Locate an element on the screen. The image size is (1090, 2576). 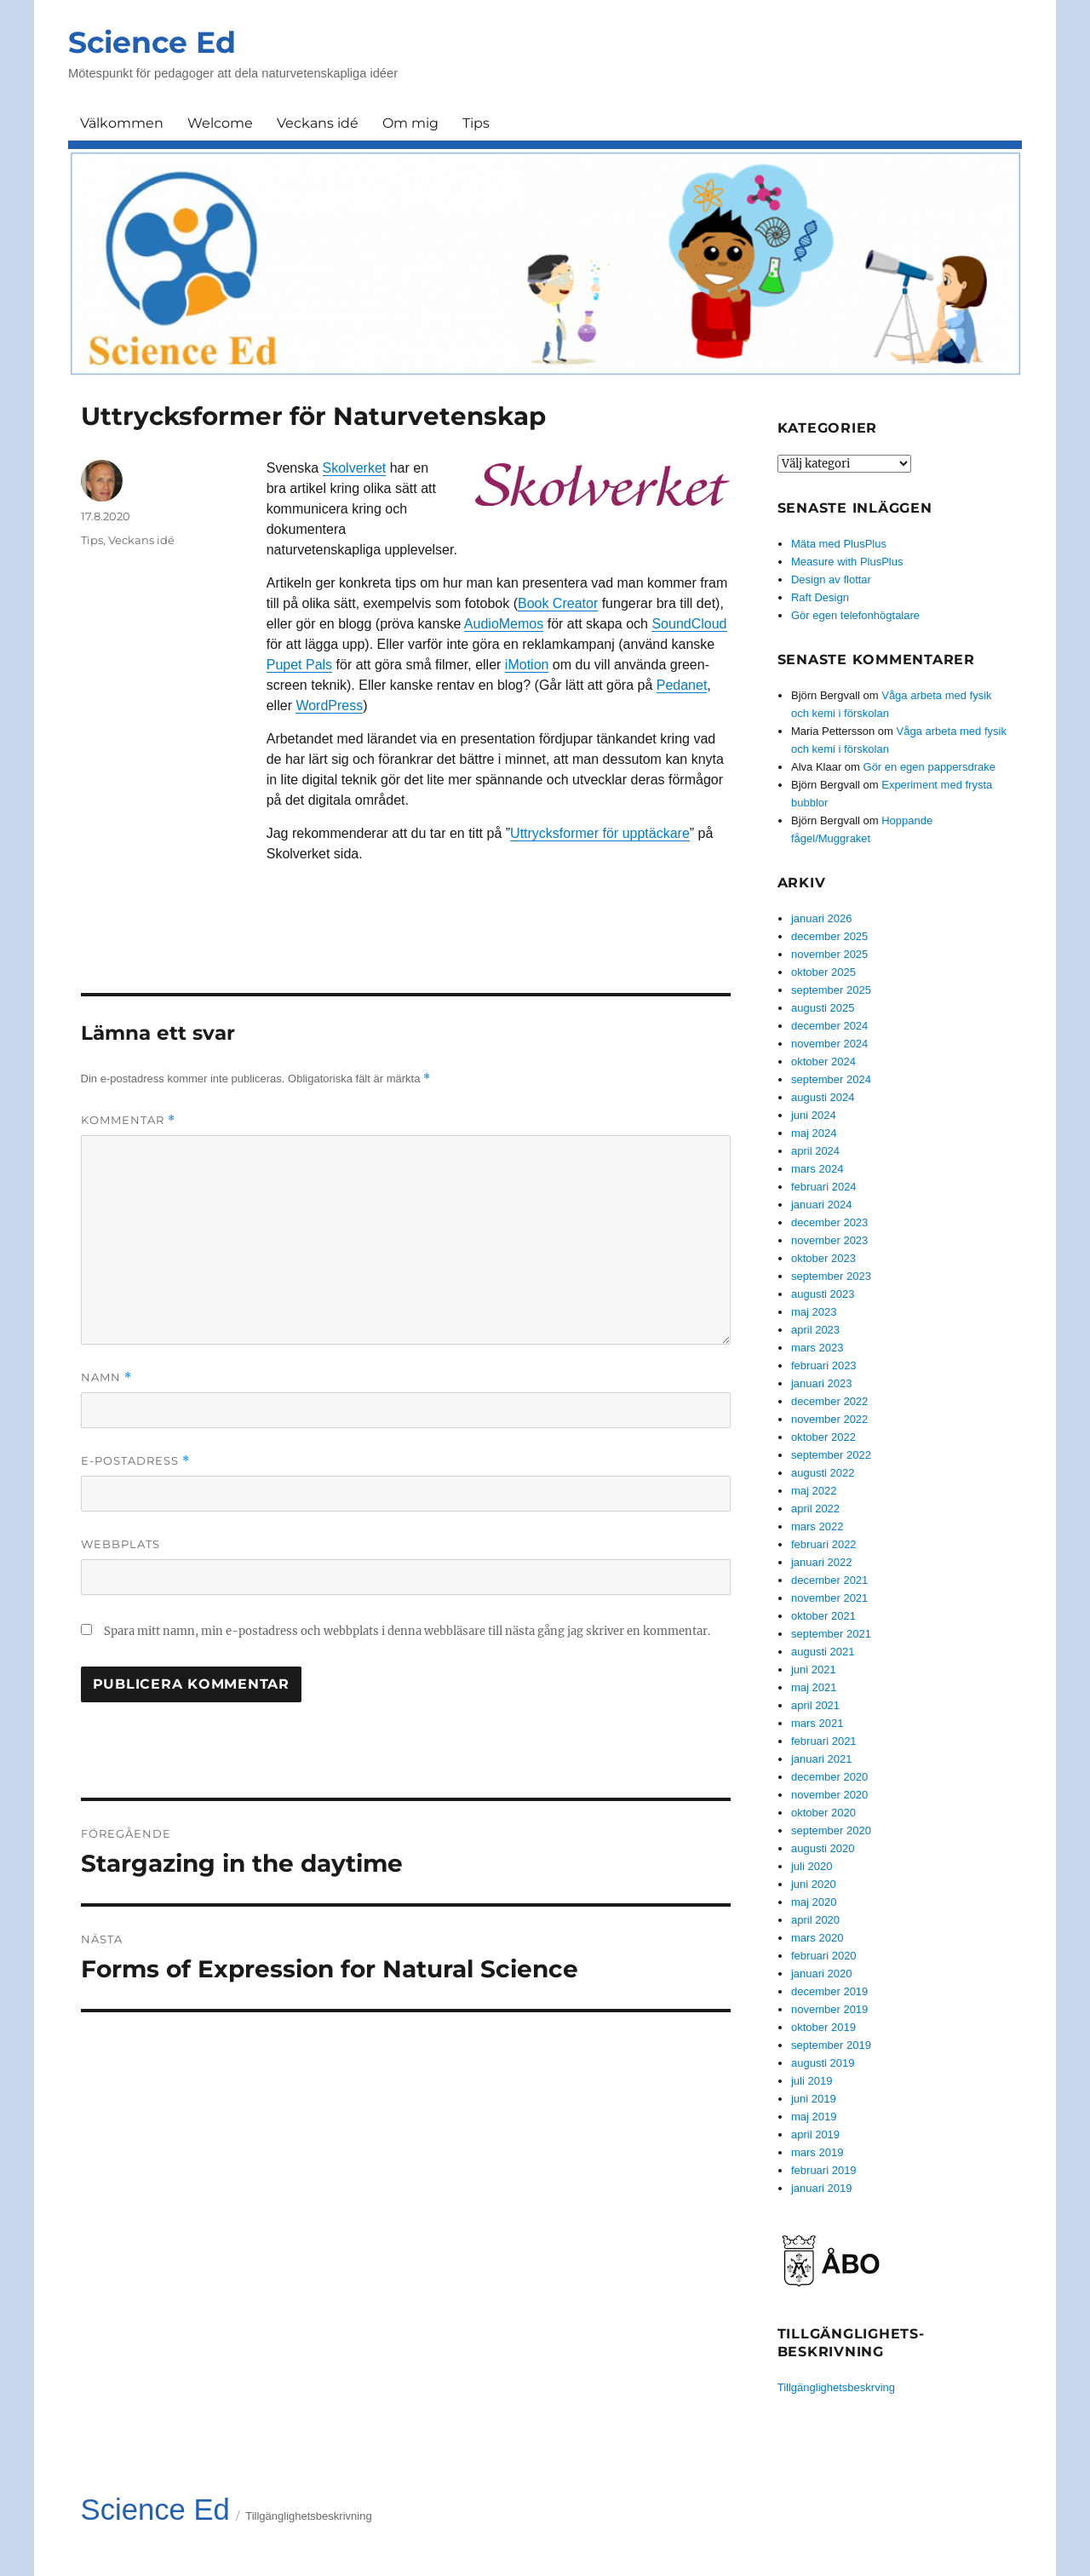
november 2021 is located at coordinates (829, 1598).